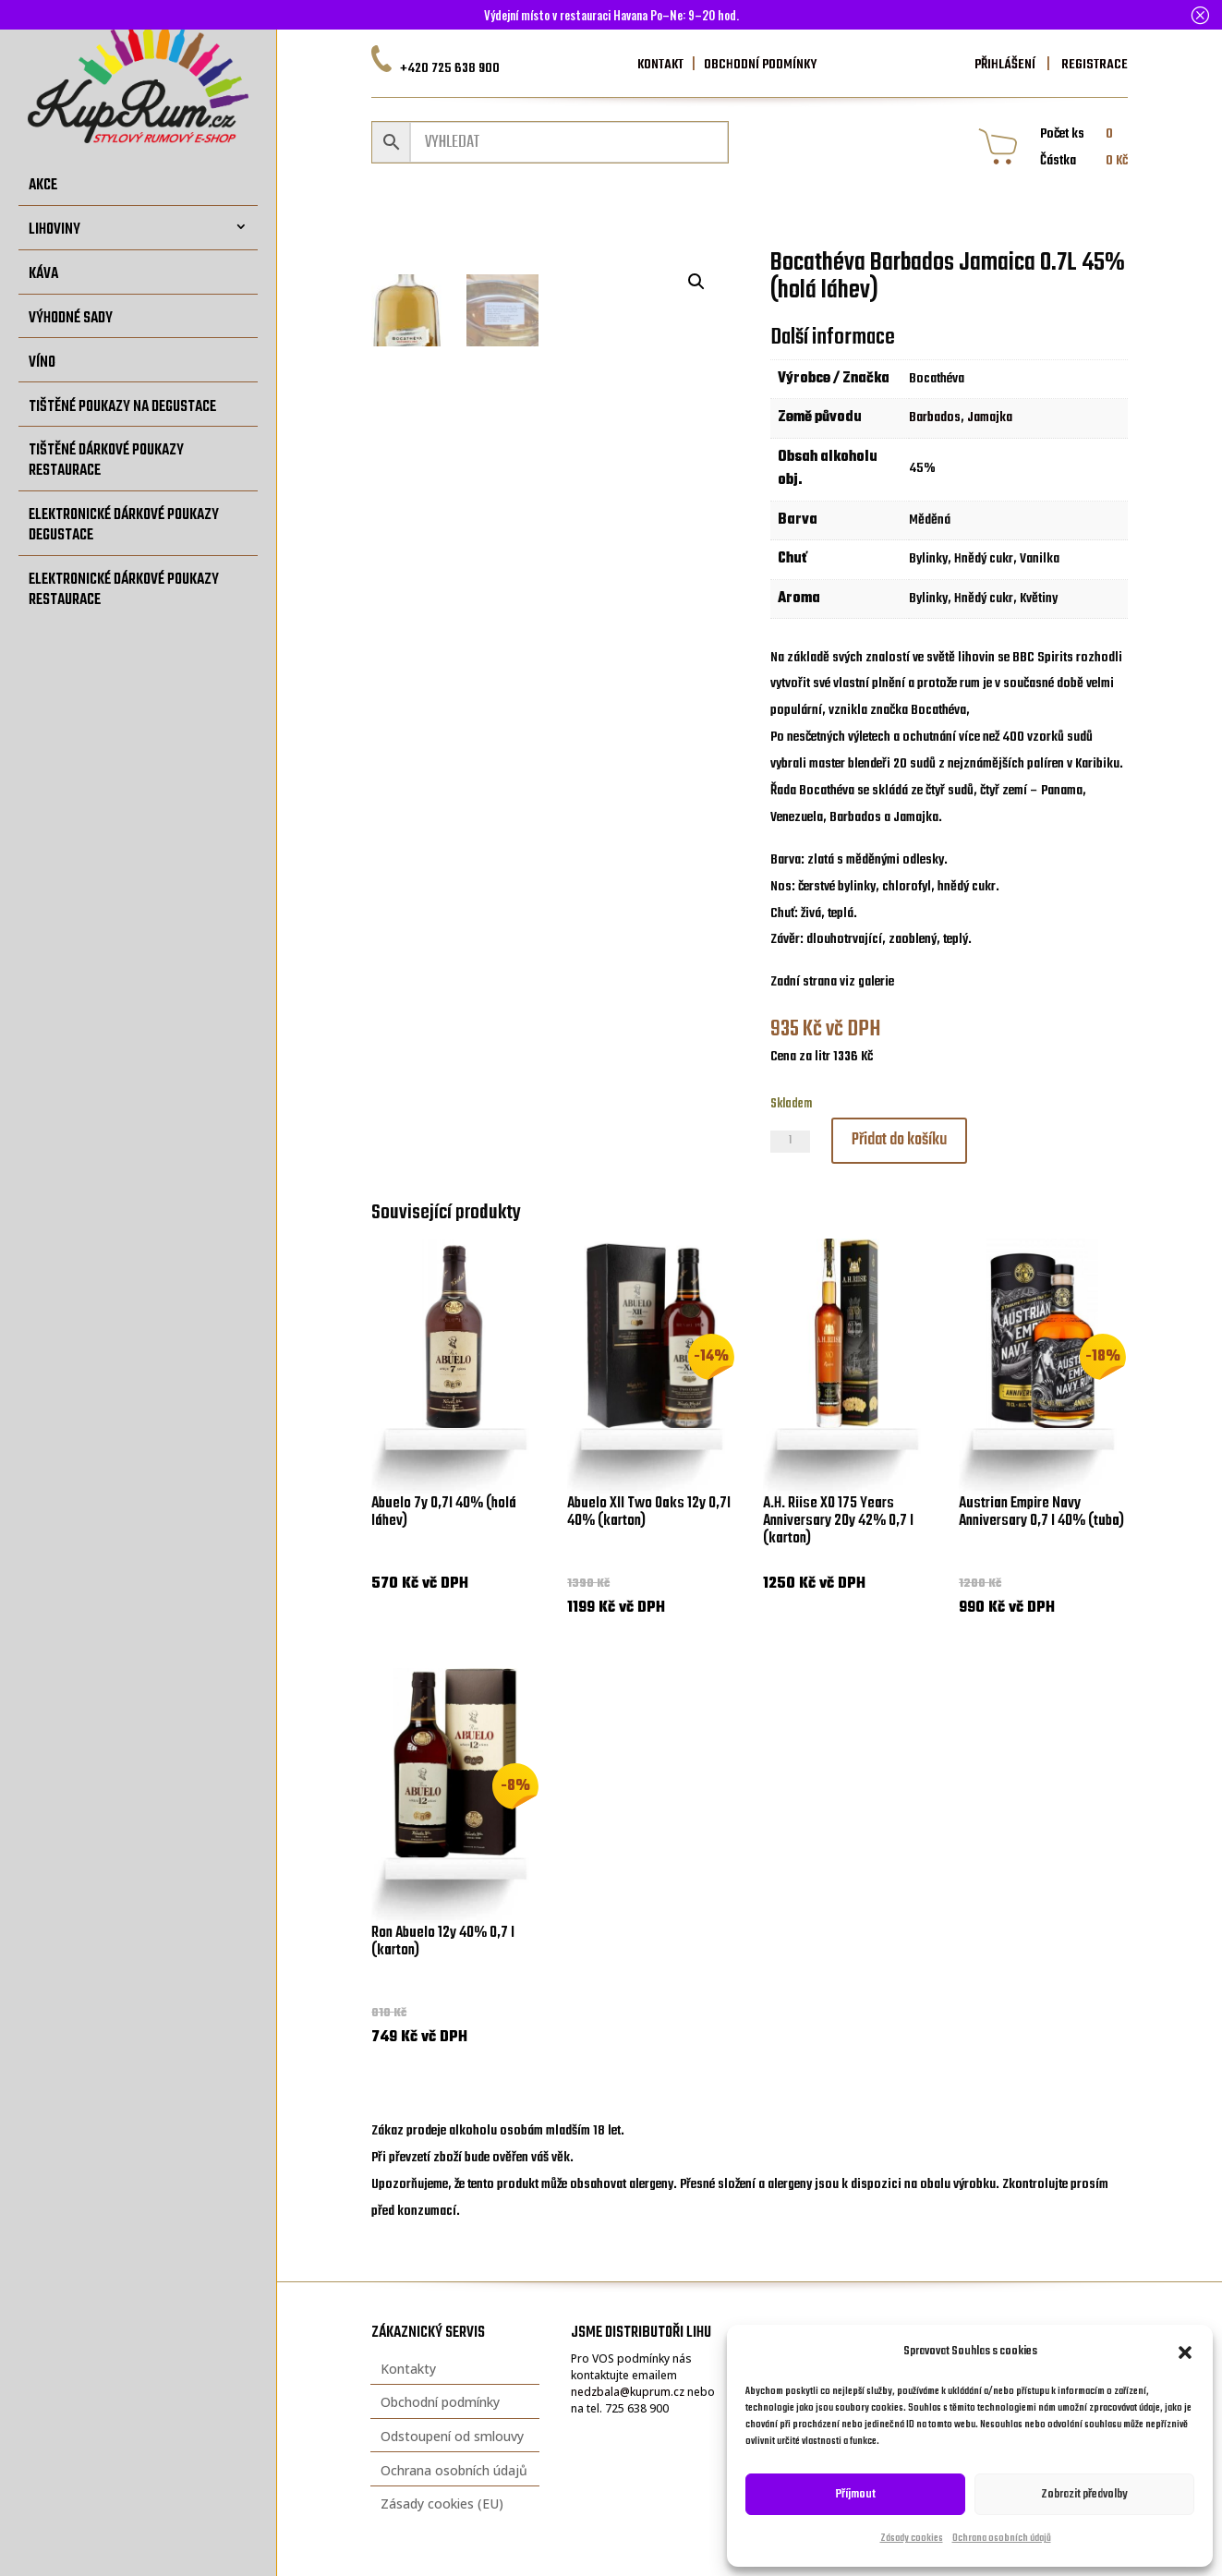  I want to click on Přidat do košíku, so click(899, 1140).